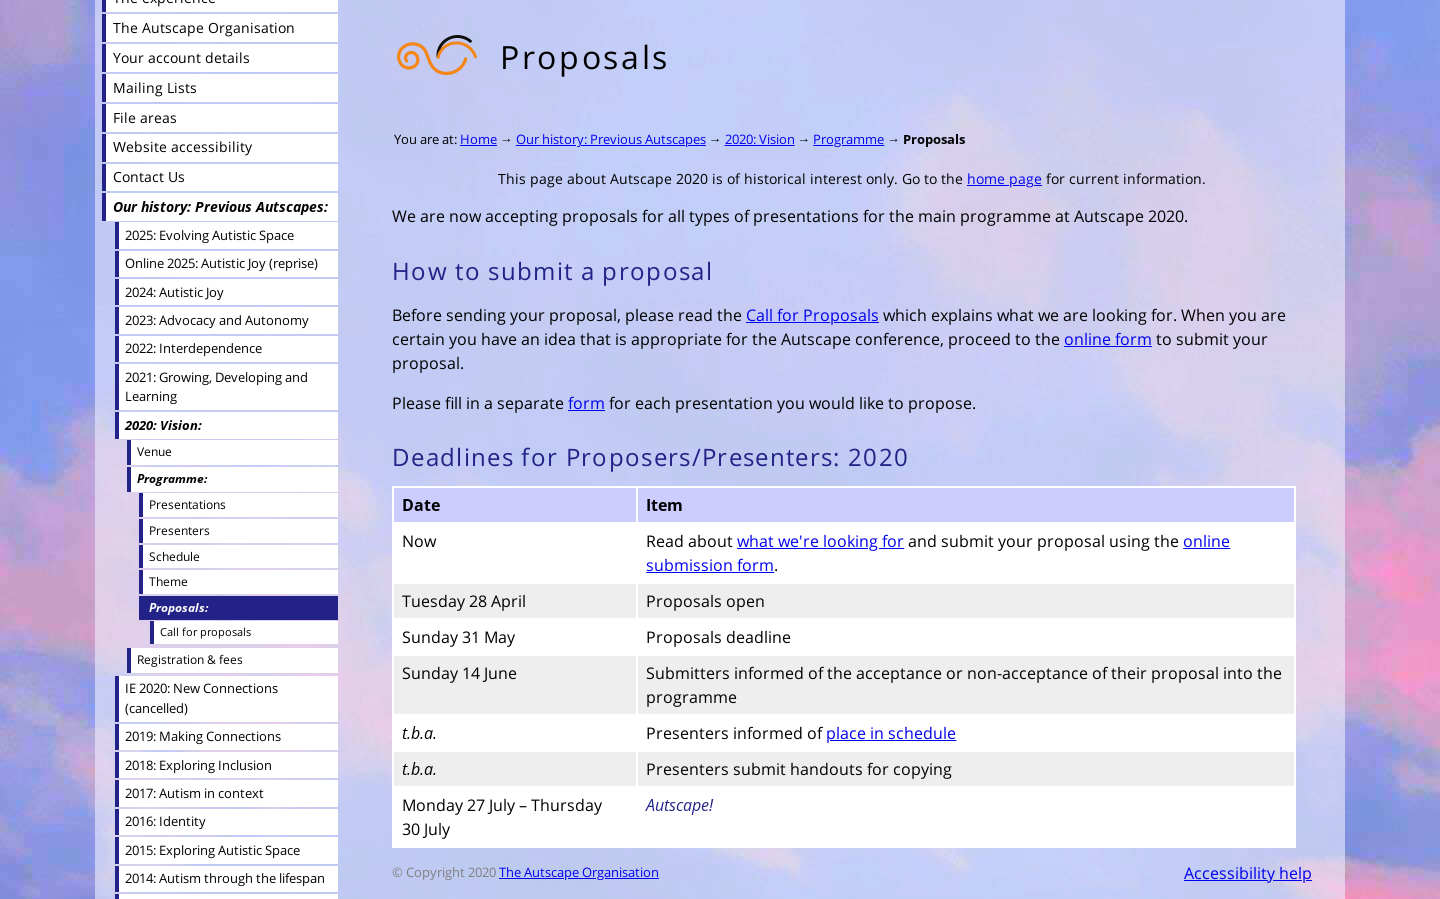 Image resolution: width=1440 pixels, height=899 pixels. What do you see at coordinates (586, 403) in the screenshot?
I see `form` at bounding box center [586, 403].